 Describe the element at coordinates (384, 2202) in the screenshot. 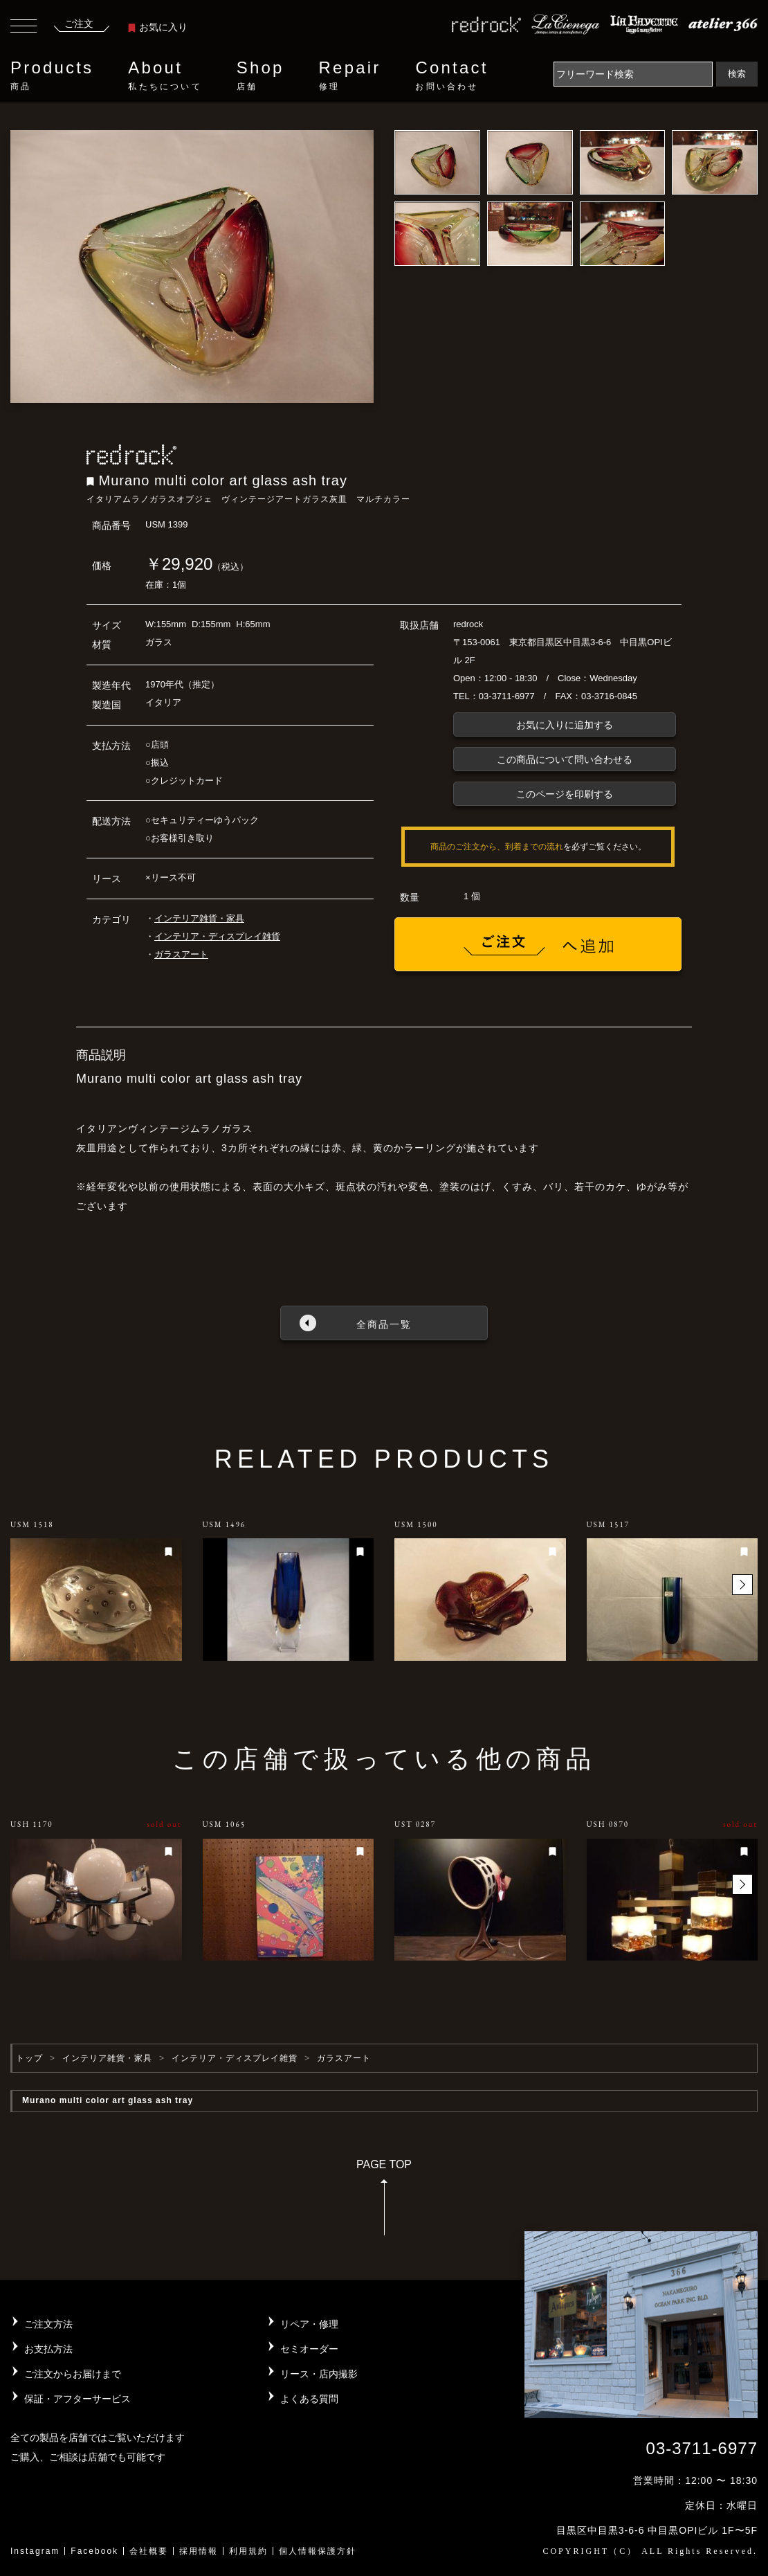

I see `PAGE TOP` at that location.